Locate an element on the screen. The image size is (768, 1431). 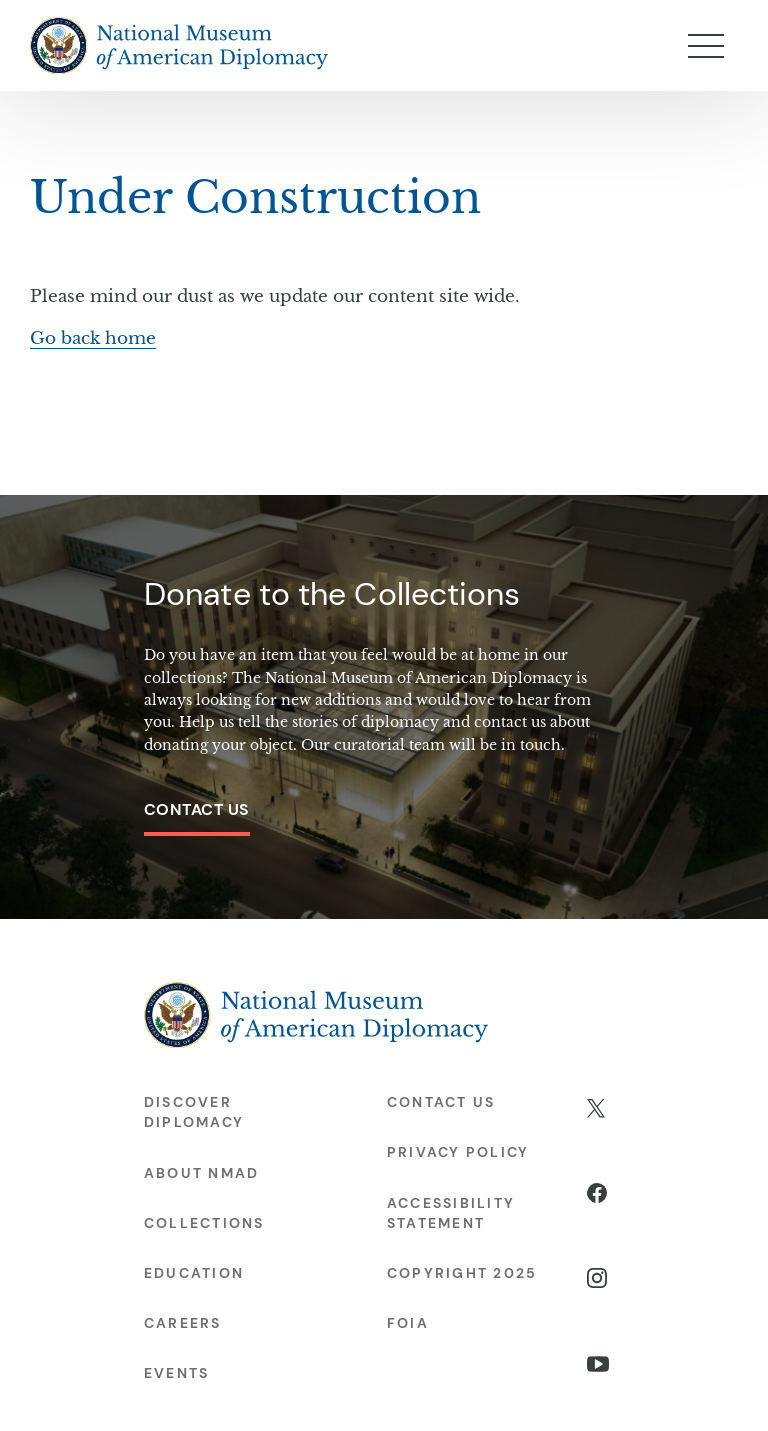
About NMAD is located at coordinates (201, 1173).